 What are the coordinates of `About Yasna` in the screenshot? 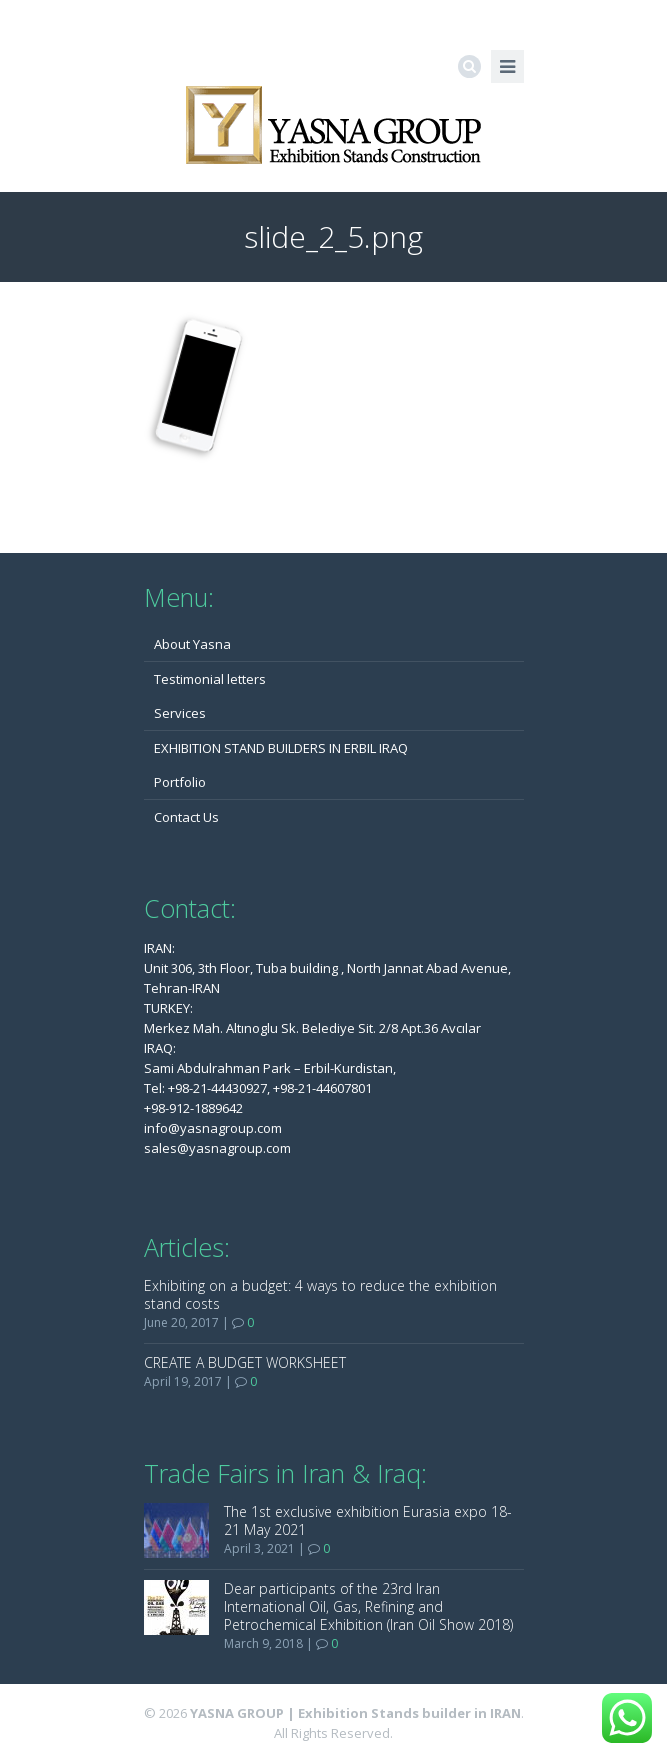 It's located at (192, 644).